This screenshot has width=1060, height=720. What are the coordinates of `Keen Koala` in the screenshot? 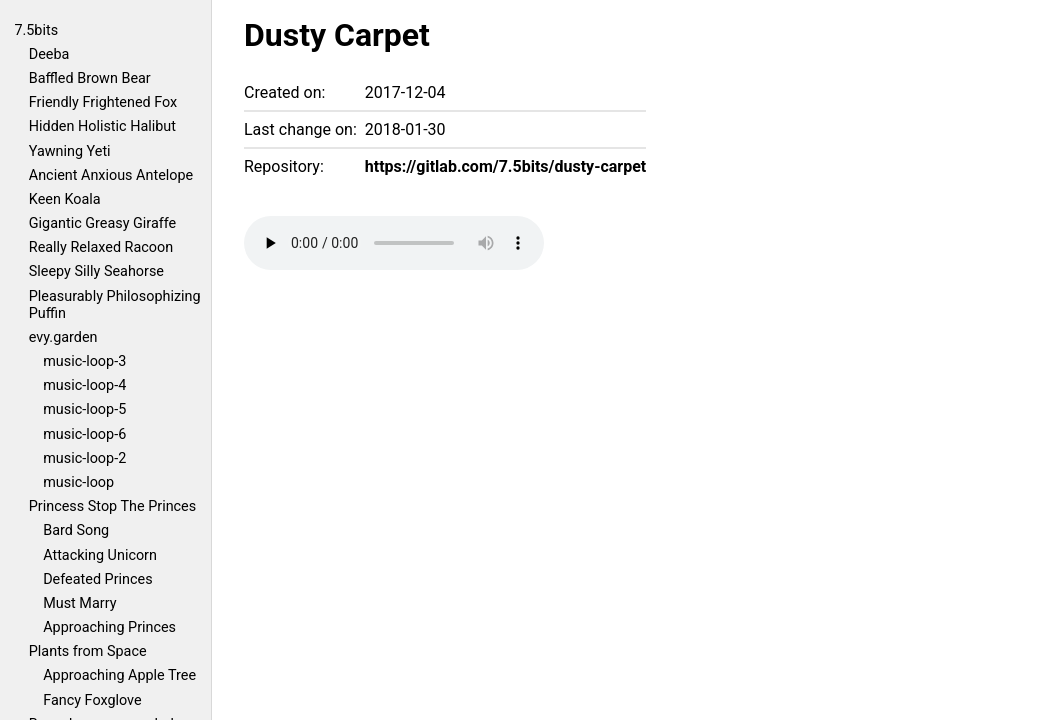 It's located at (65, 199).